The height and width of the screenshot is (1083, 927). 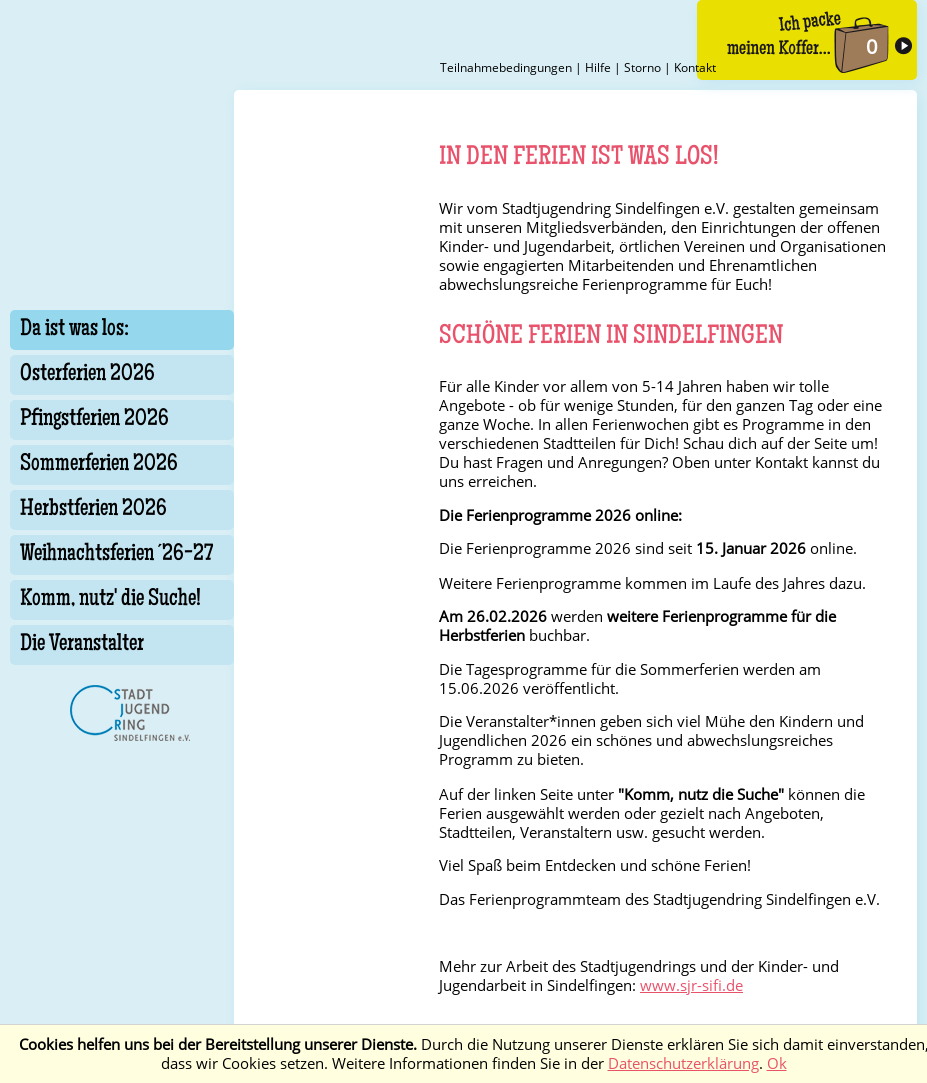 What do you see at coordinates (691, 985) in the screenshot?
I see `www.sjr-sifi.de` at bounding box center [691, 985].